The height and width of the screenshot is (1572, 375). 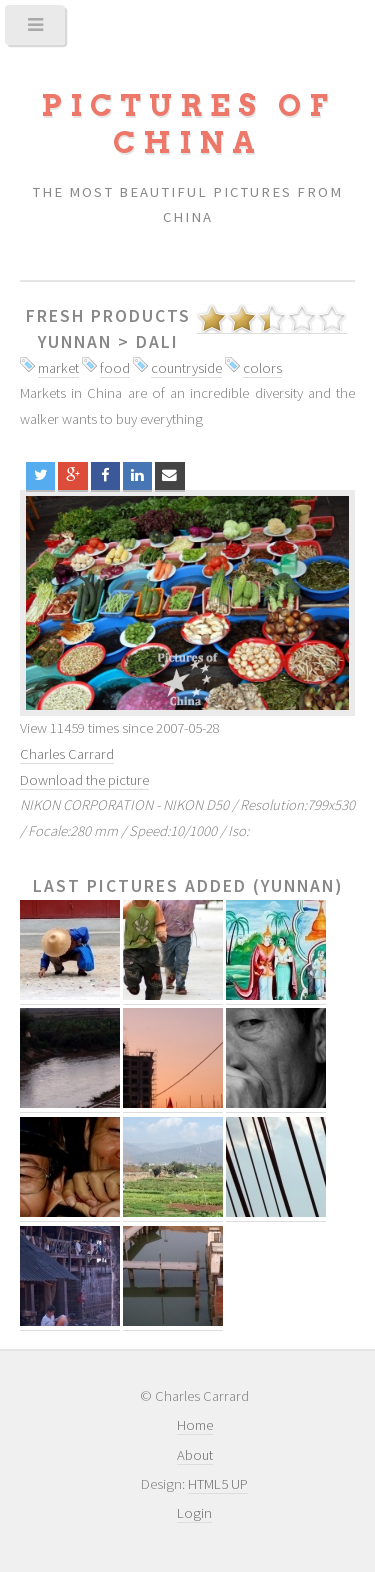 I want to click on Yunnan, so click(x=75, y=342).